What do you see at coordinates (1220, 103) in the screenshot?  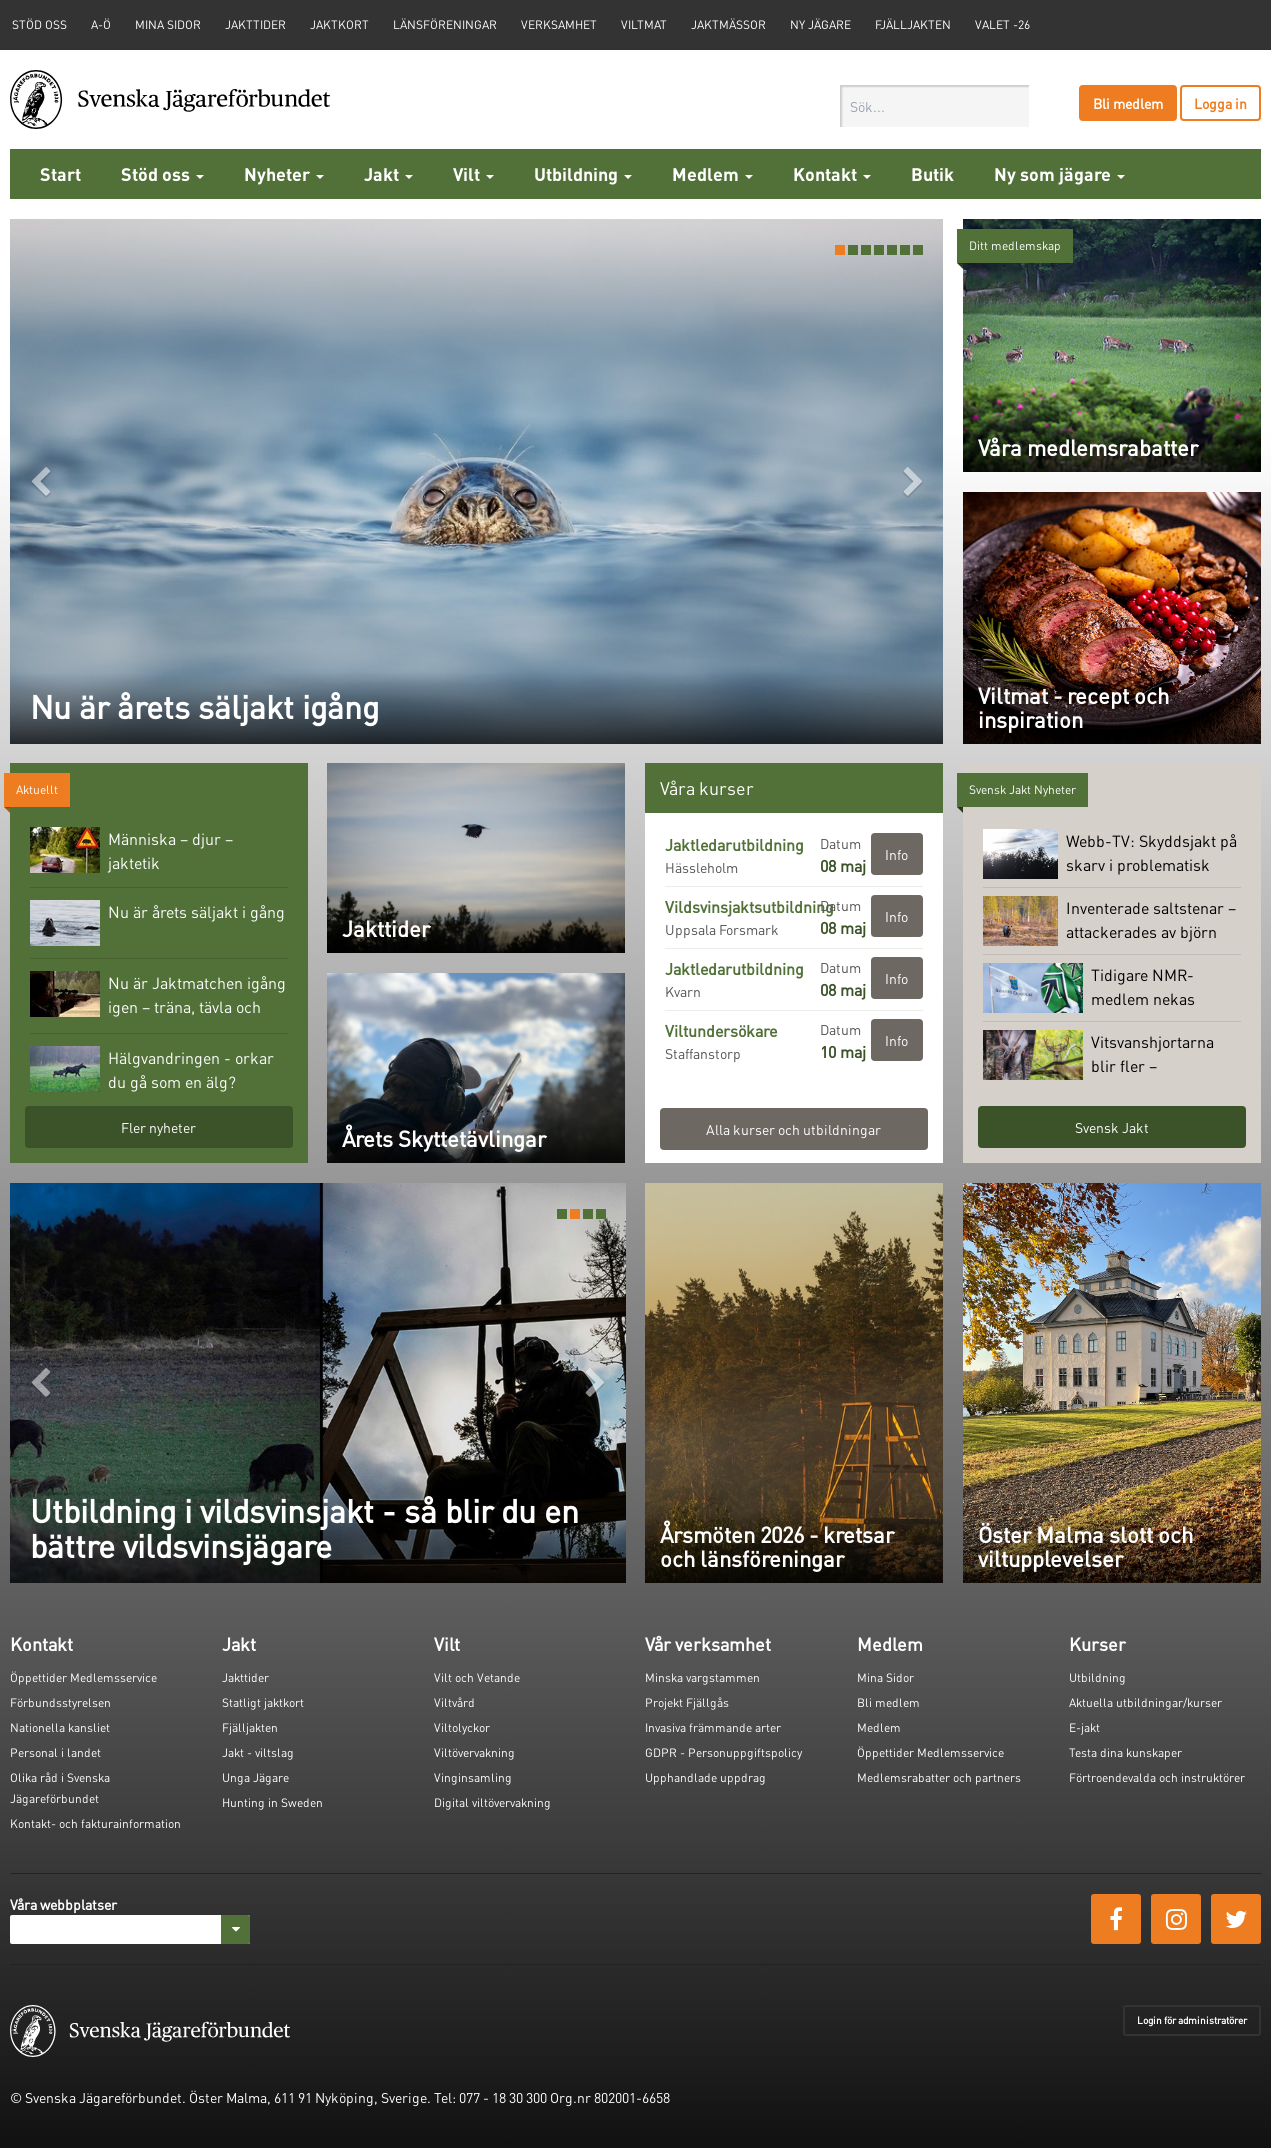 I see `Logga in` at bounding box center [1220, 103].